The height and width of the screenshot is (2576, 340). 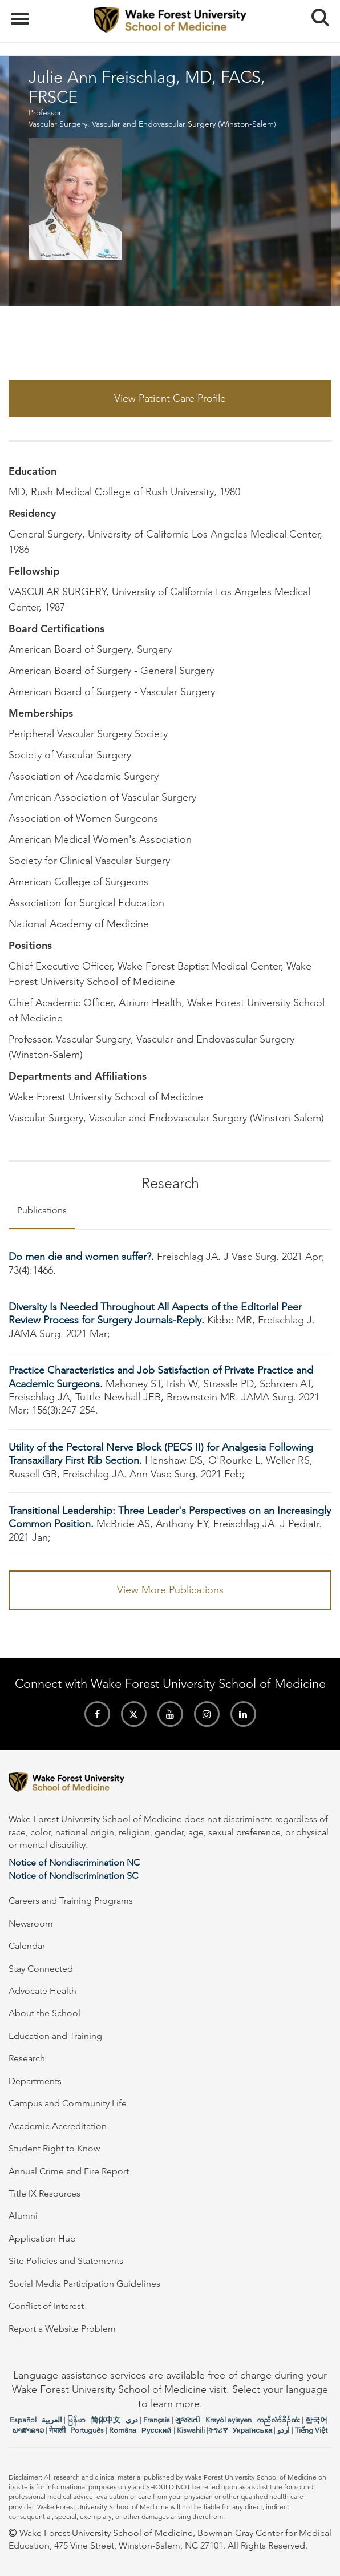 I want to click on Annual Crime and Fire Report, so click(x=69, y=2171).